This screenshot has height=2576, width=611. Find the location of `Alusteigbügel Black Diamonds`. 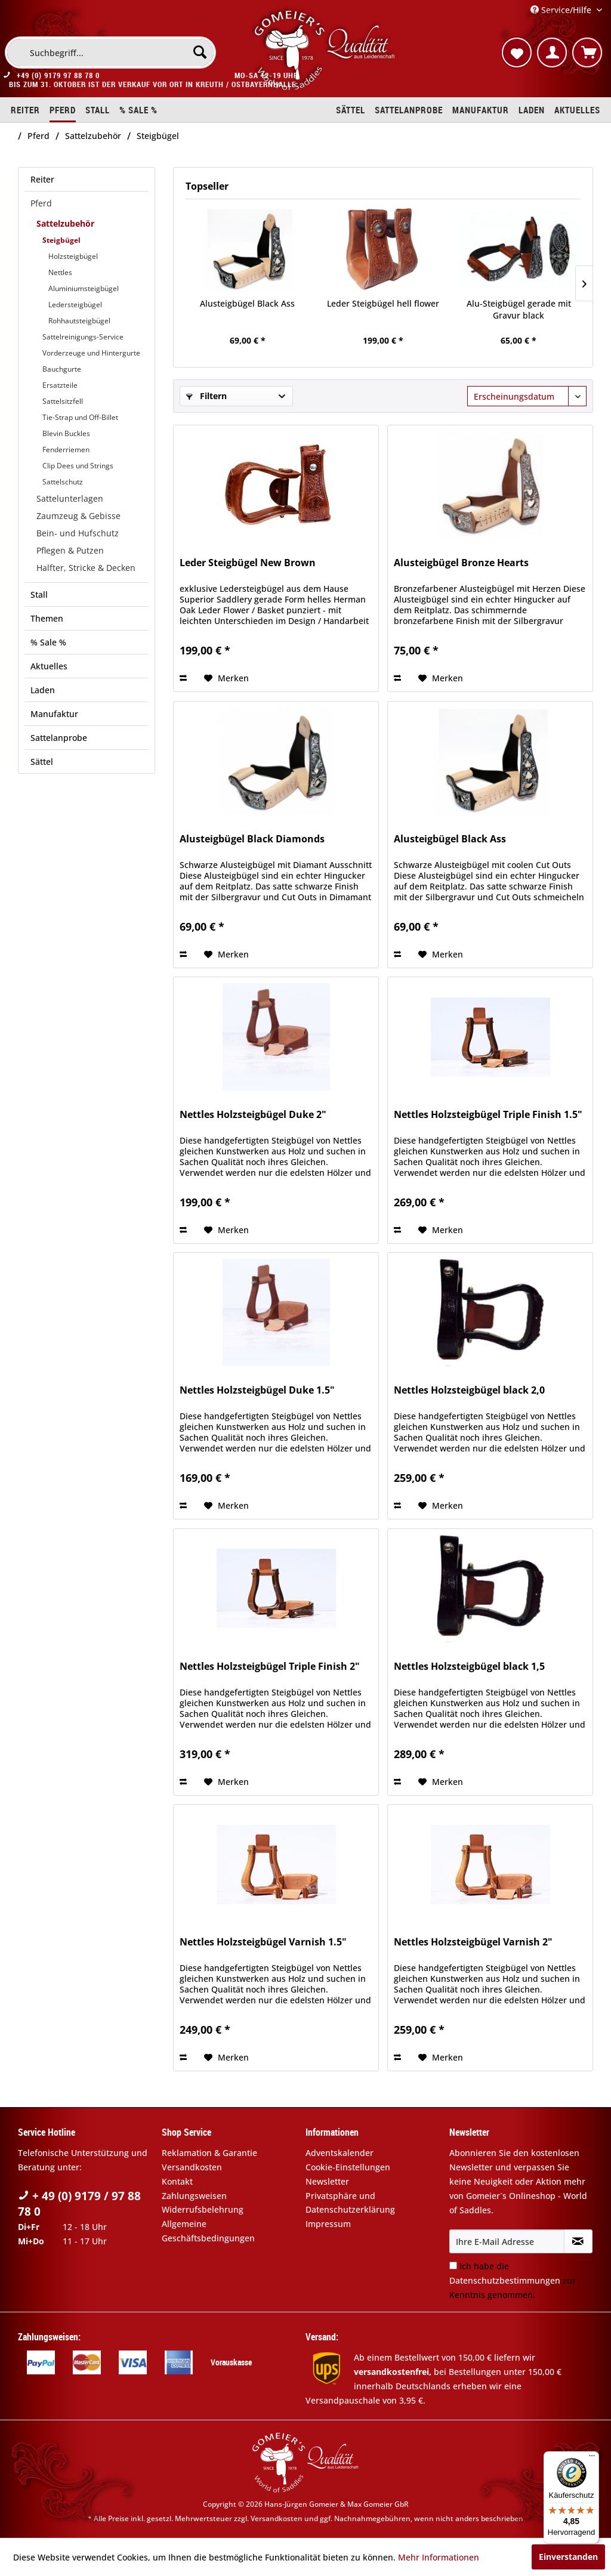

Alusteigbügel Black Diamonds is located at coordinates (252, 839).